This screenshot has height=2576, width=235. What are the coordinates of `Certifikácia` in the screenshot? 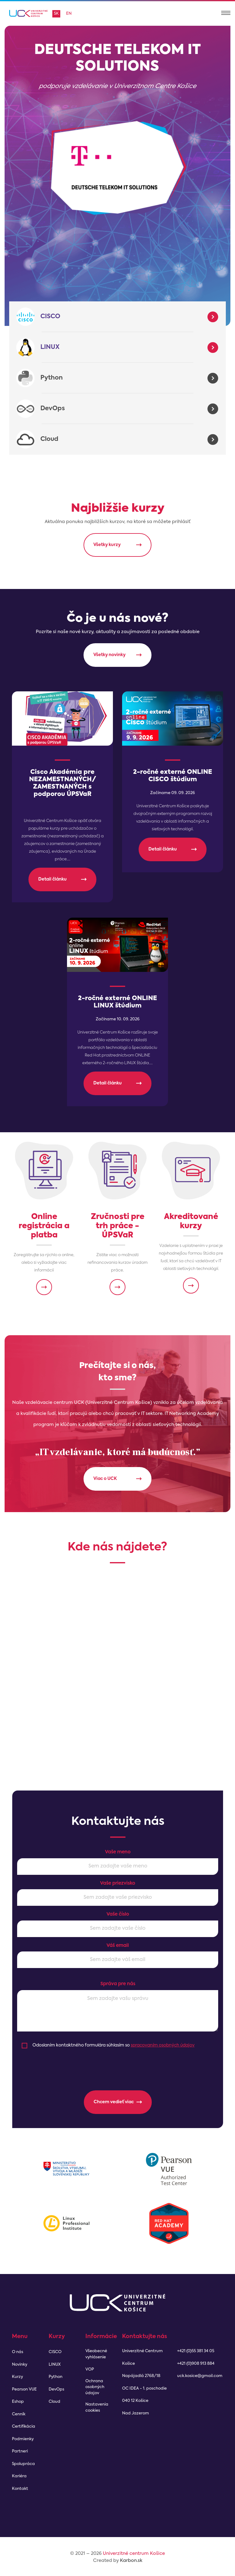 It's located at (23, 2427).